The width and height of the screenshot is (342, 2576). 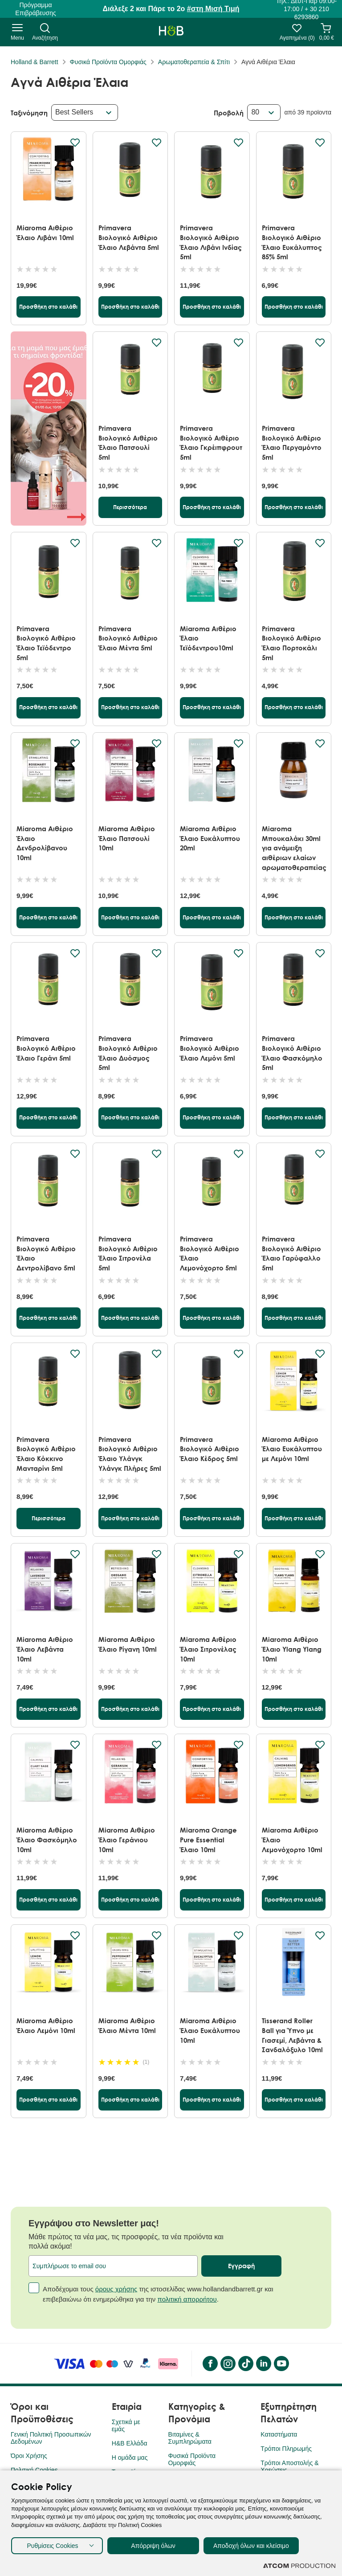 I want to click on Primavera Βιολογικό Αιθέριο Έλαιο Υλάνγκ Υλάνγκ Πλήρες 5ml, so click(x=129, y=1453).